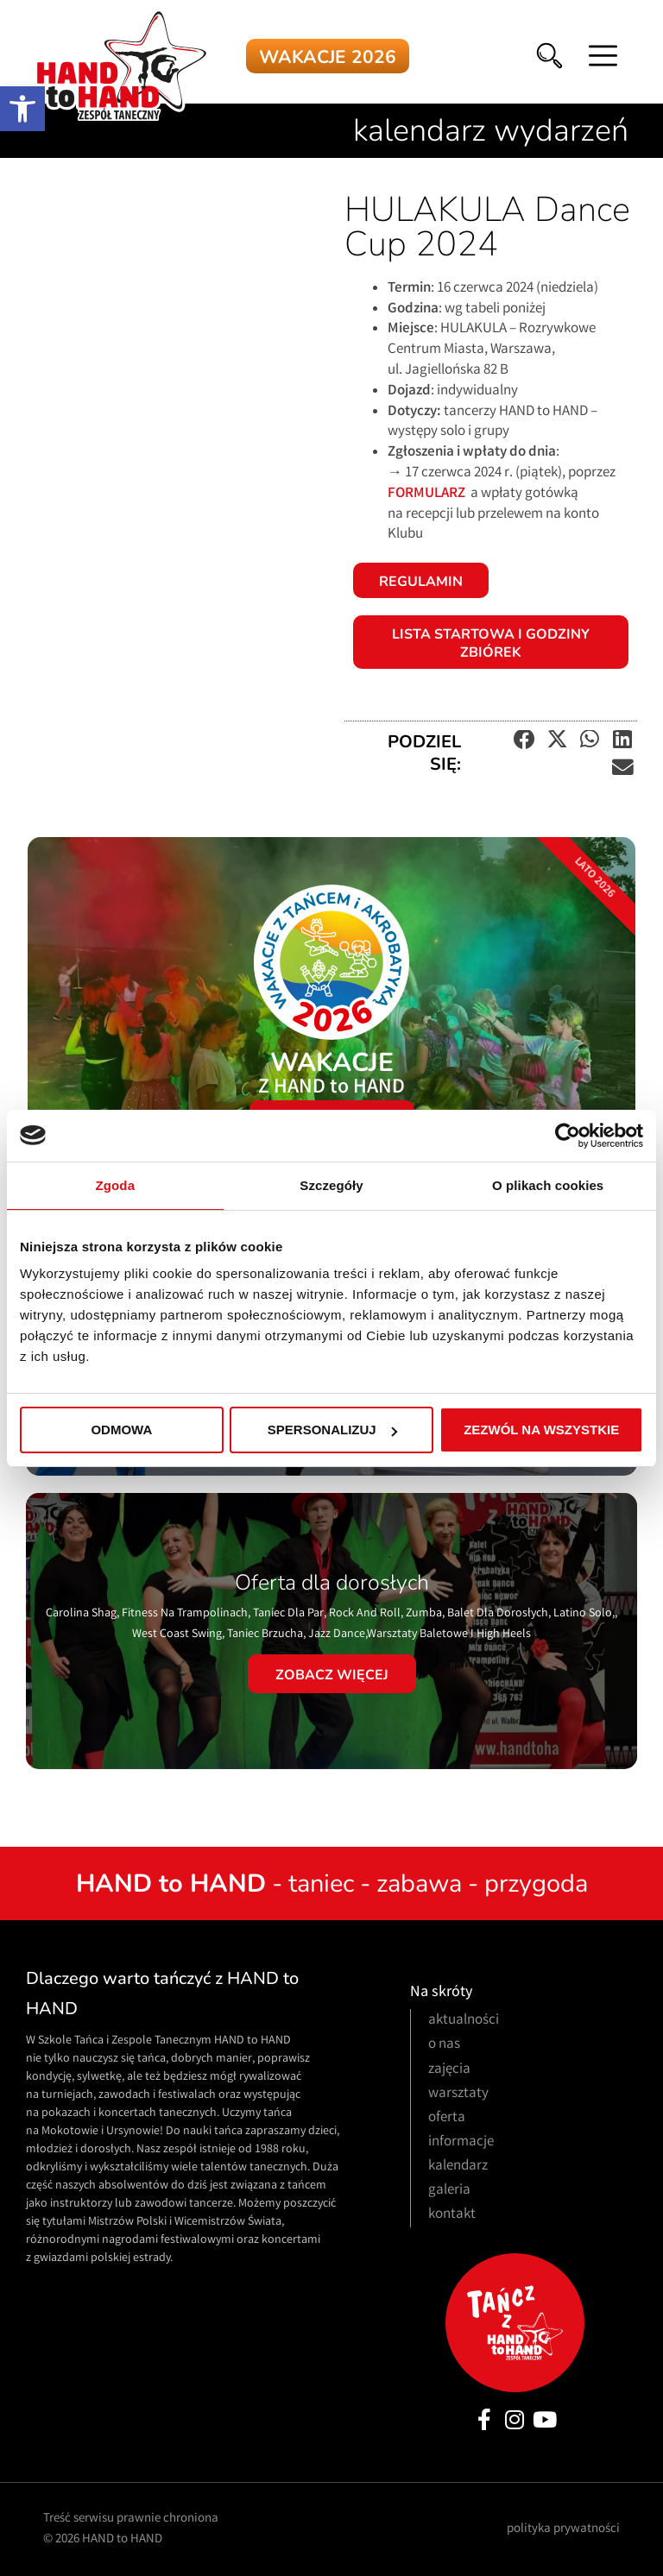 Image resolution: width=663 pixels, height=2576 pixels. Describe the element at coordinates (332, 1429) in the screenshot. I see `Spersonalizuj` at that location.